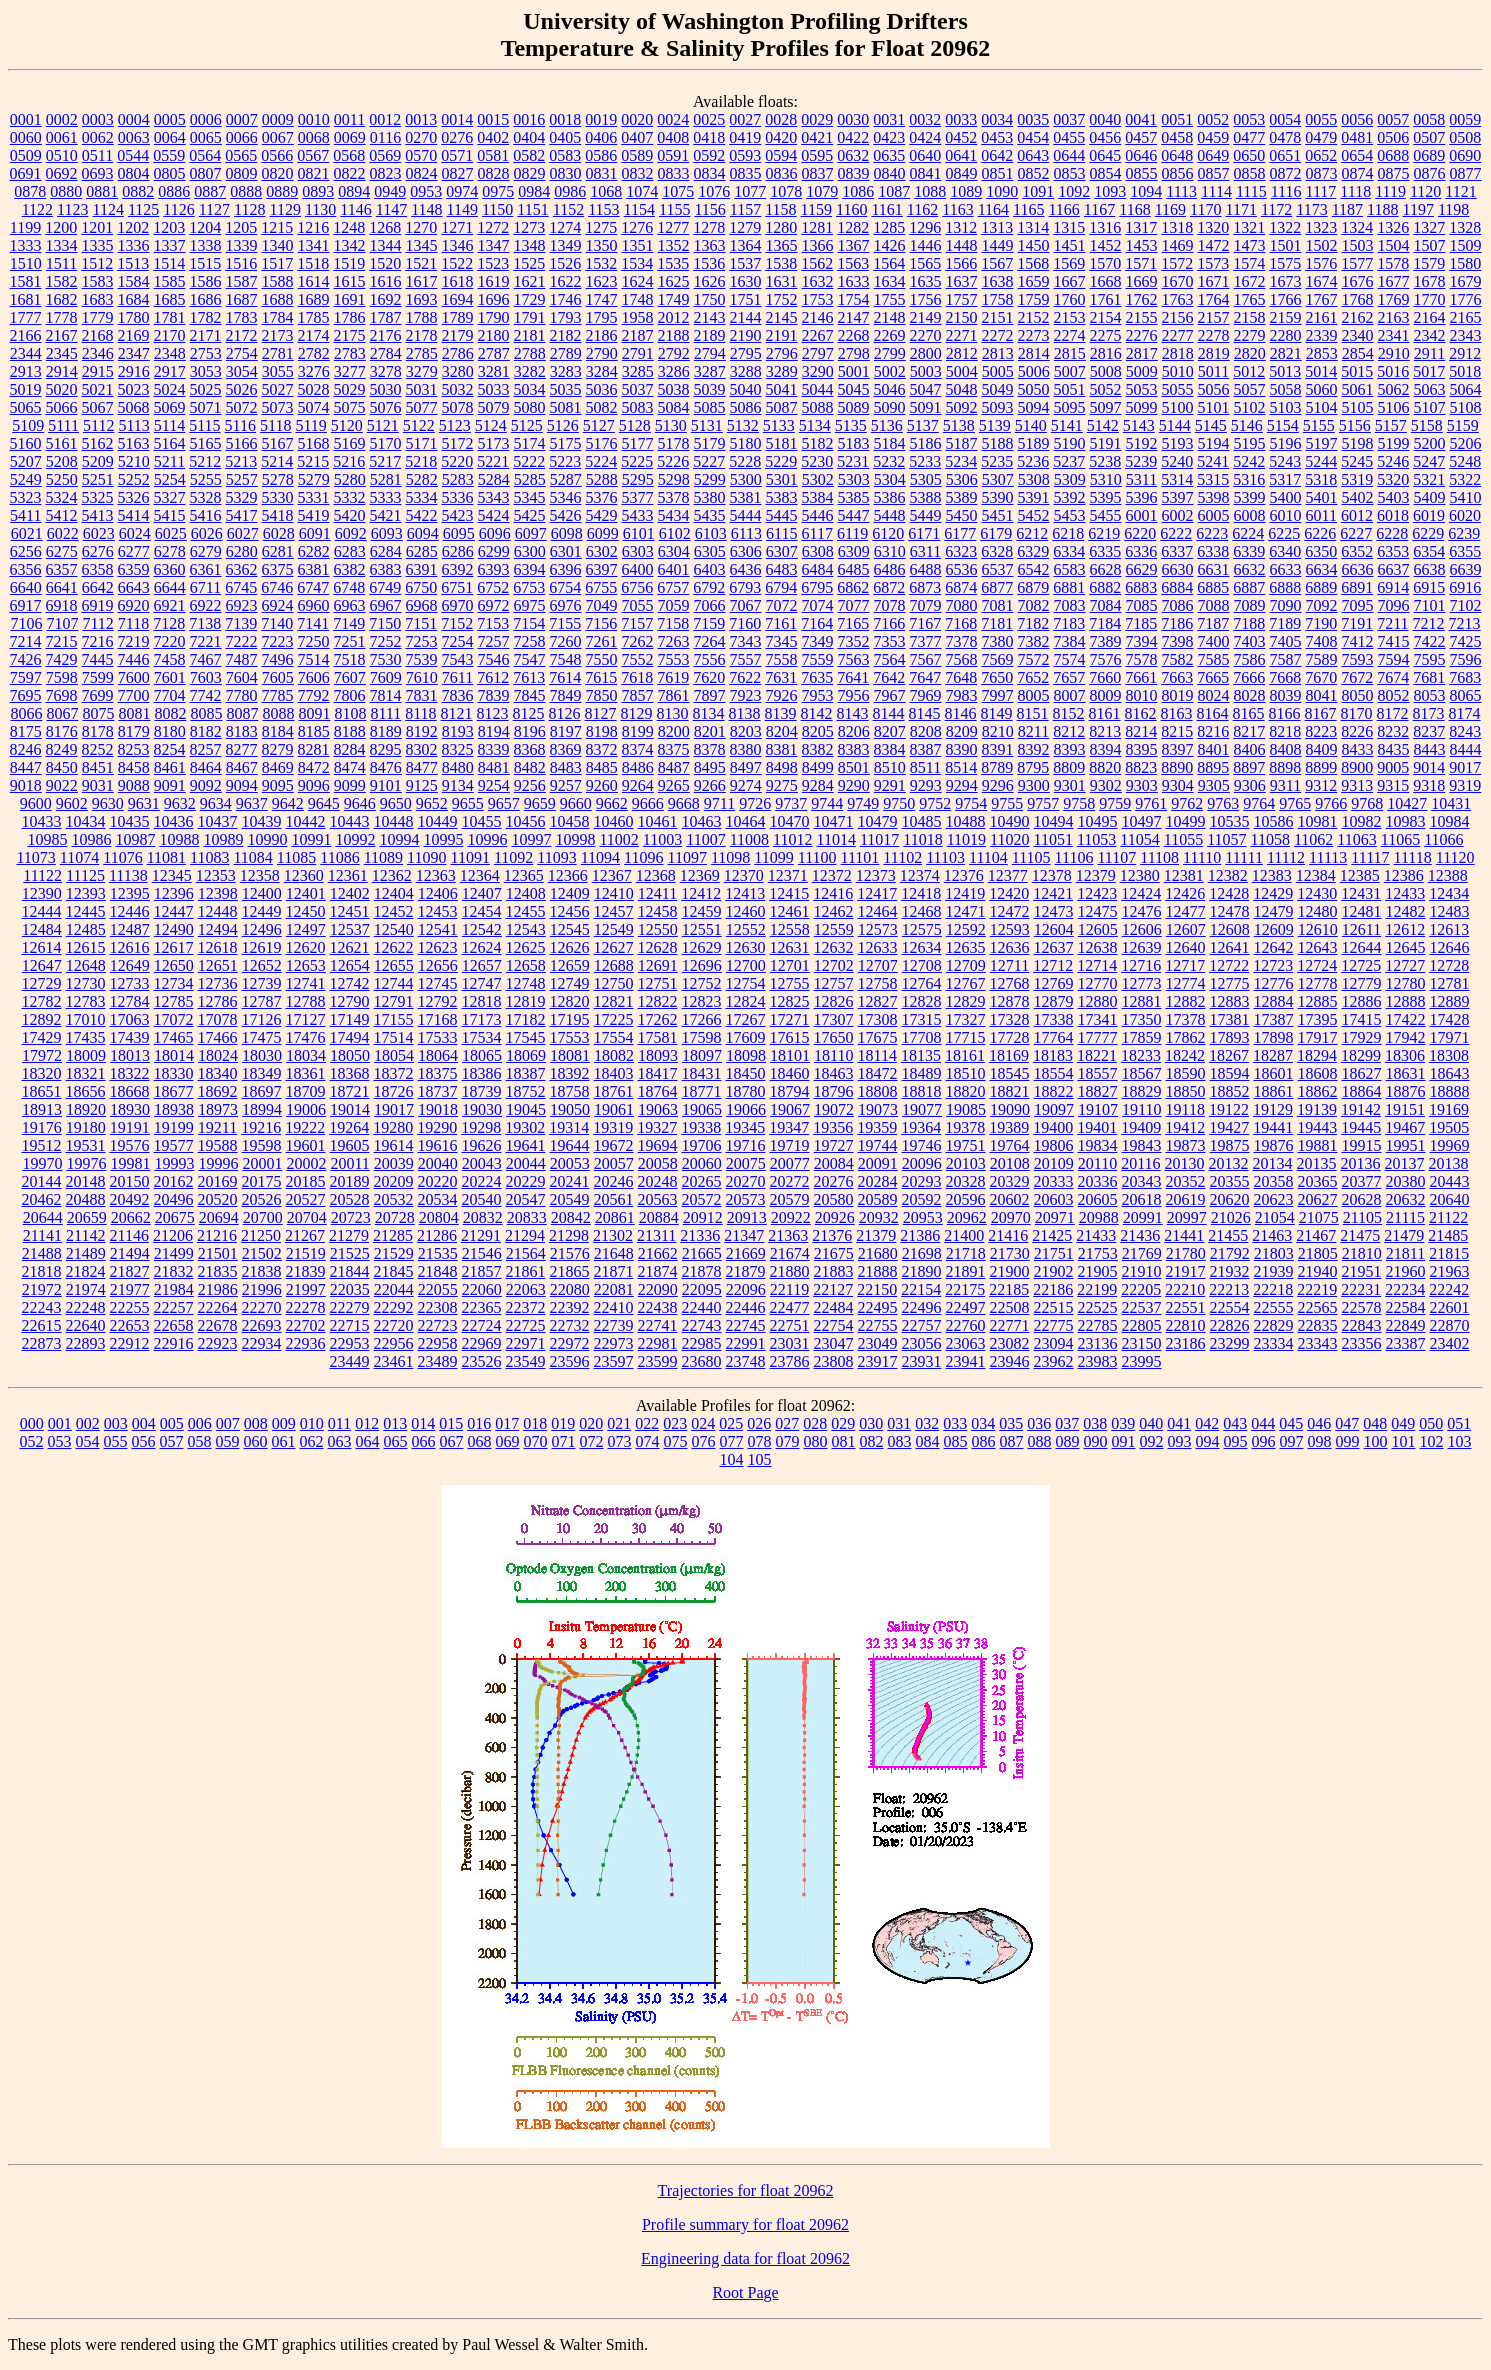  Describe the element at coordinates (714, 191) in the screenshot. I see `1076` at that location.